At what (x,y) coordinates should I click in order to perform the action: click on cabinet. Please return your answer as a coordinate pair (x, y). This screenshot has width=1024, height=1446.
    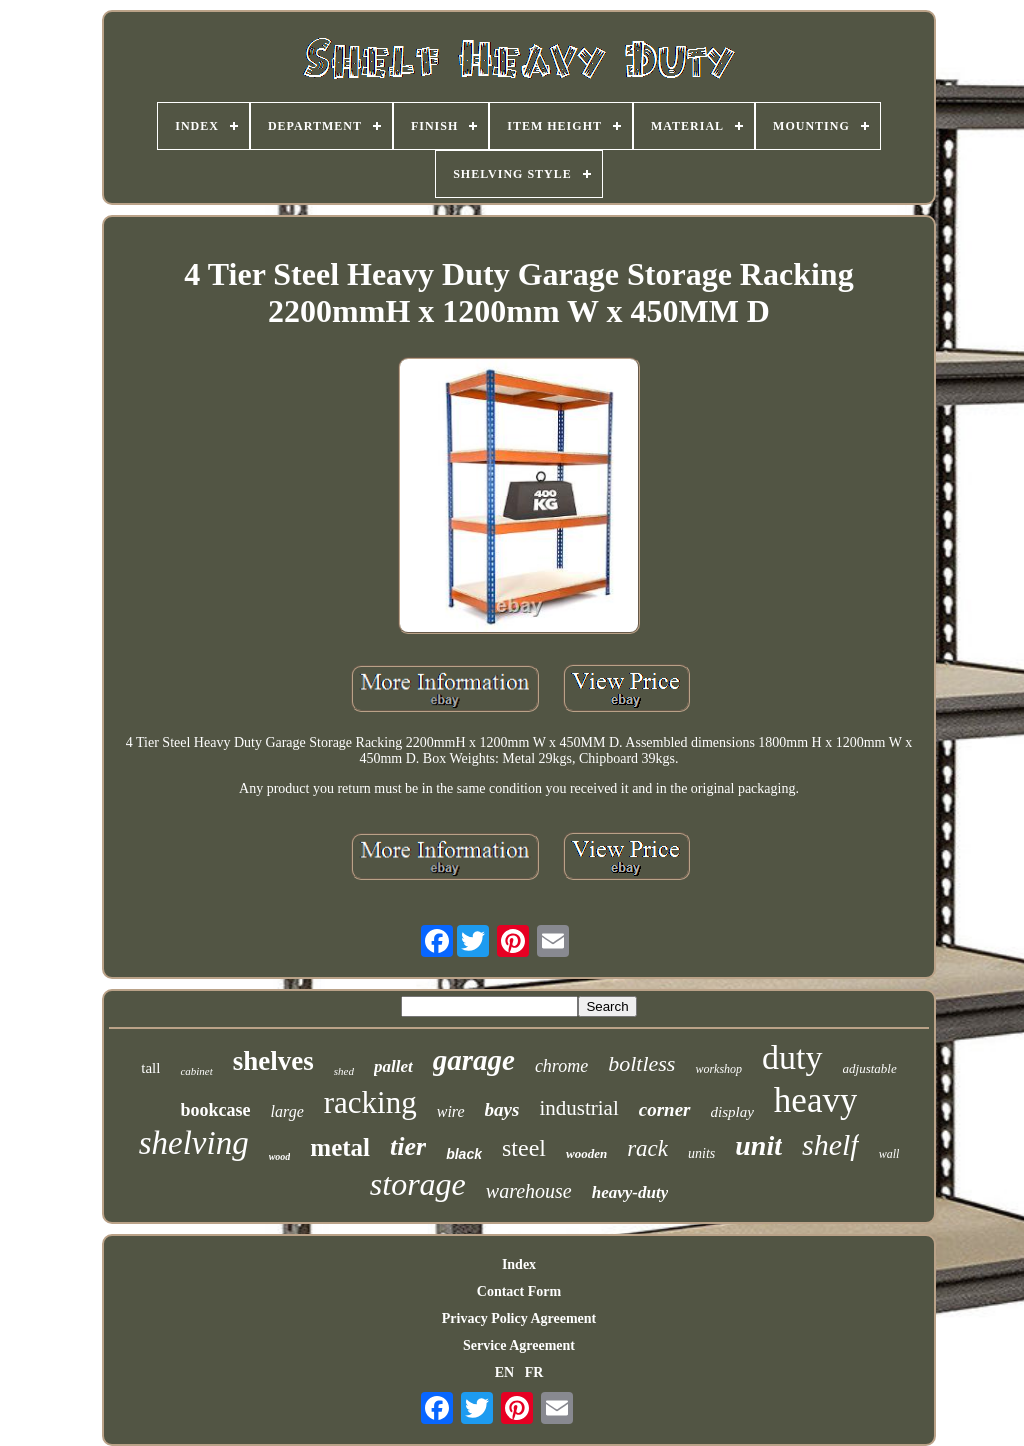
    Looking at the image, I should click on (196, 1071).